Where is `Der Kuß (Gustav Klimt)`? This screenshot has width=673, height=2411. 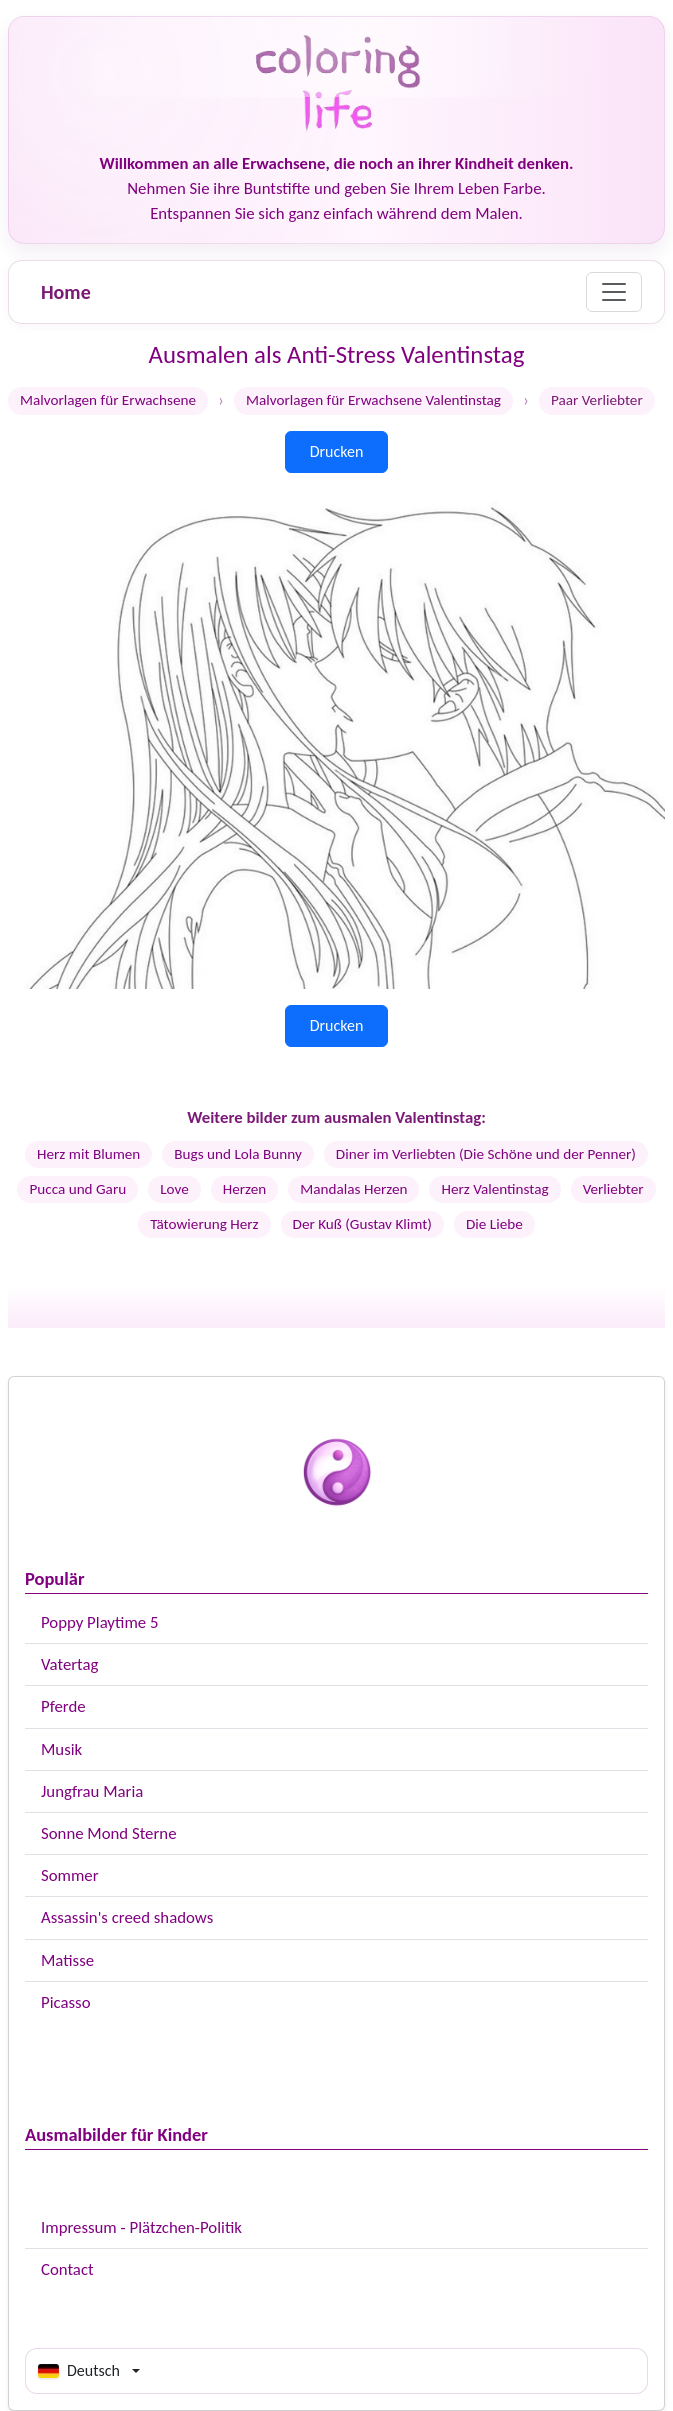 Der Kuß (Gustav Klimt) is located at coordinates (362, 1224).